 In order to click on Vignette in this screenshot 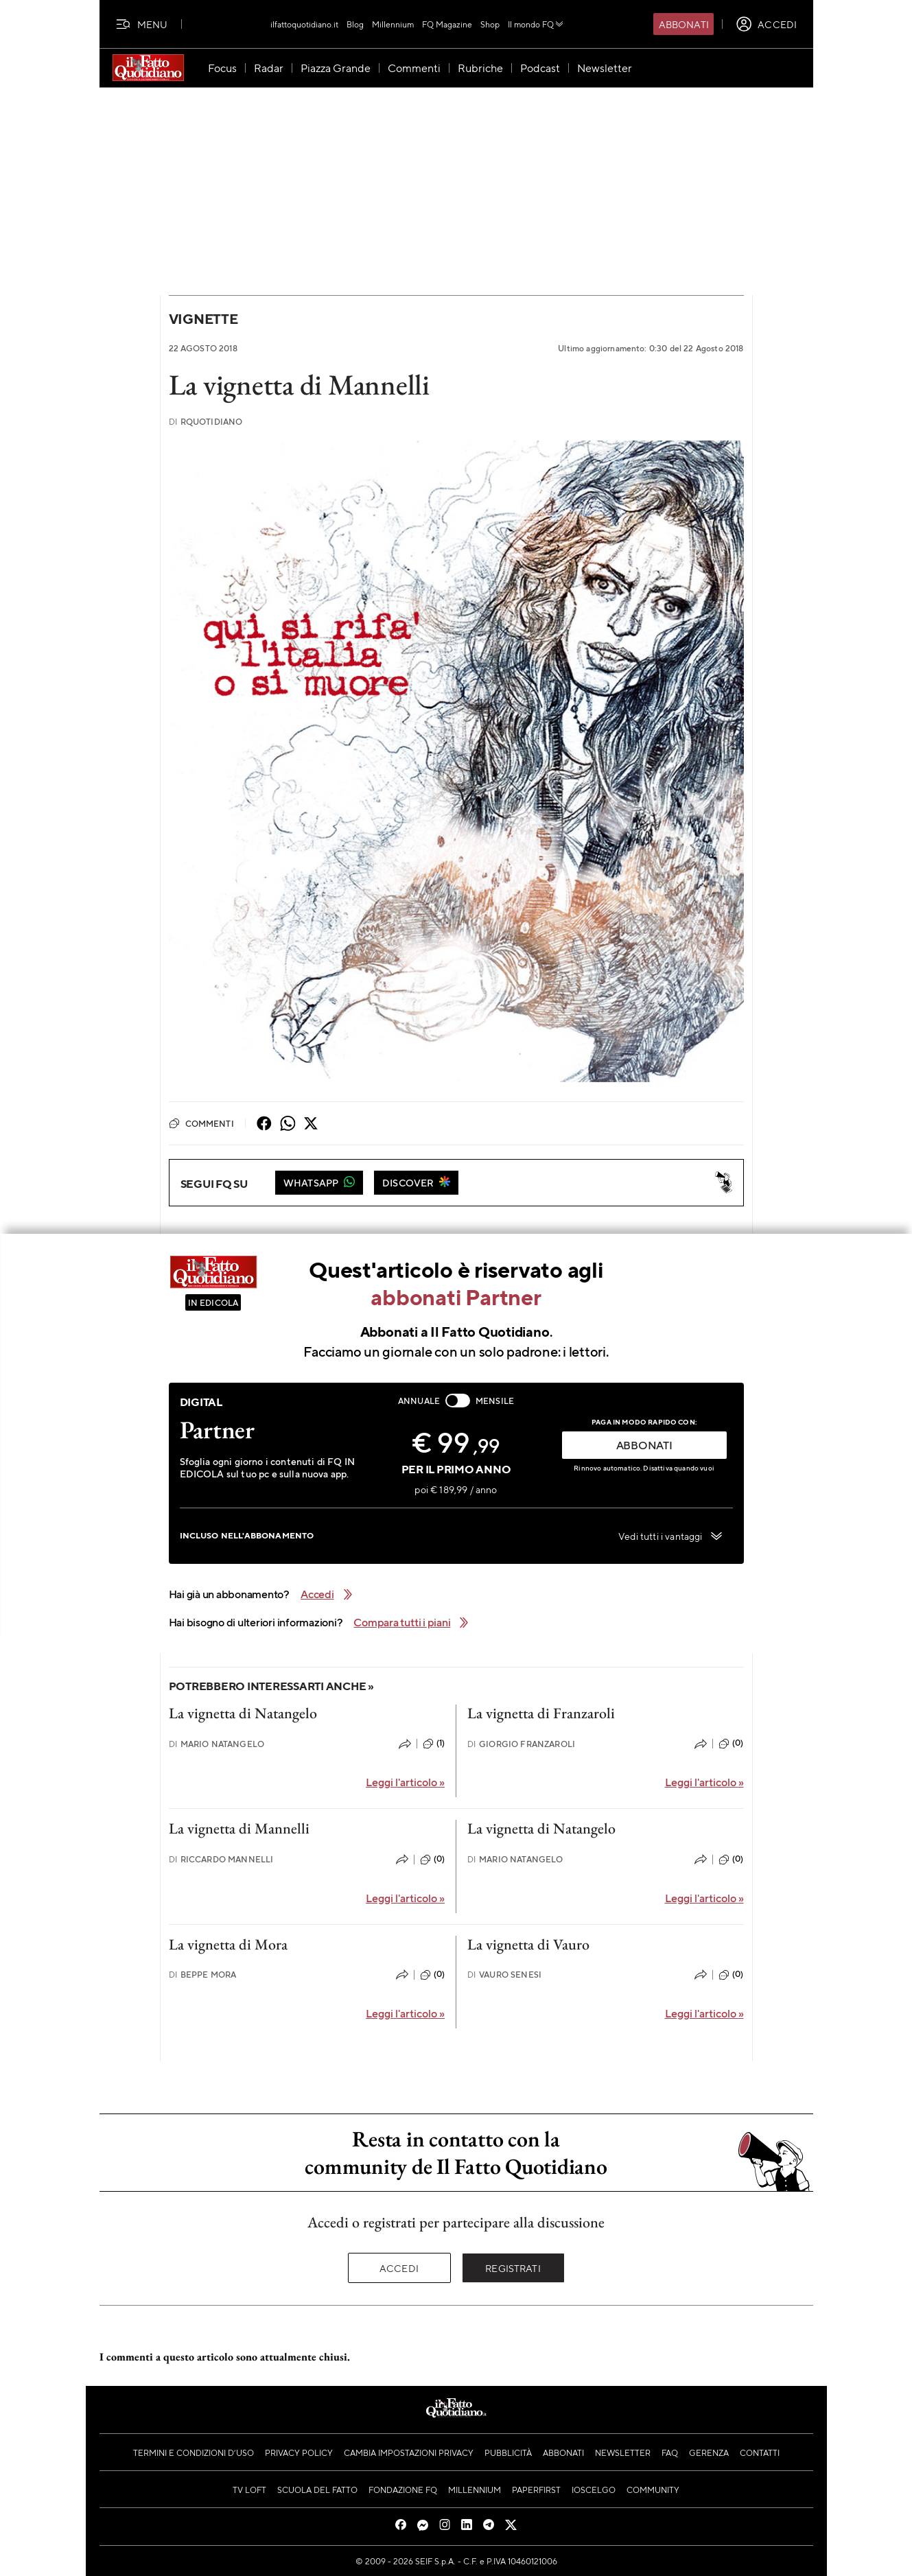, I will do `click(203, 318)`.